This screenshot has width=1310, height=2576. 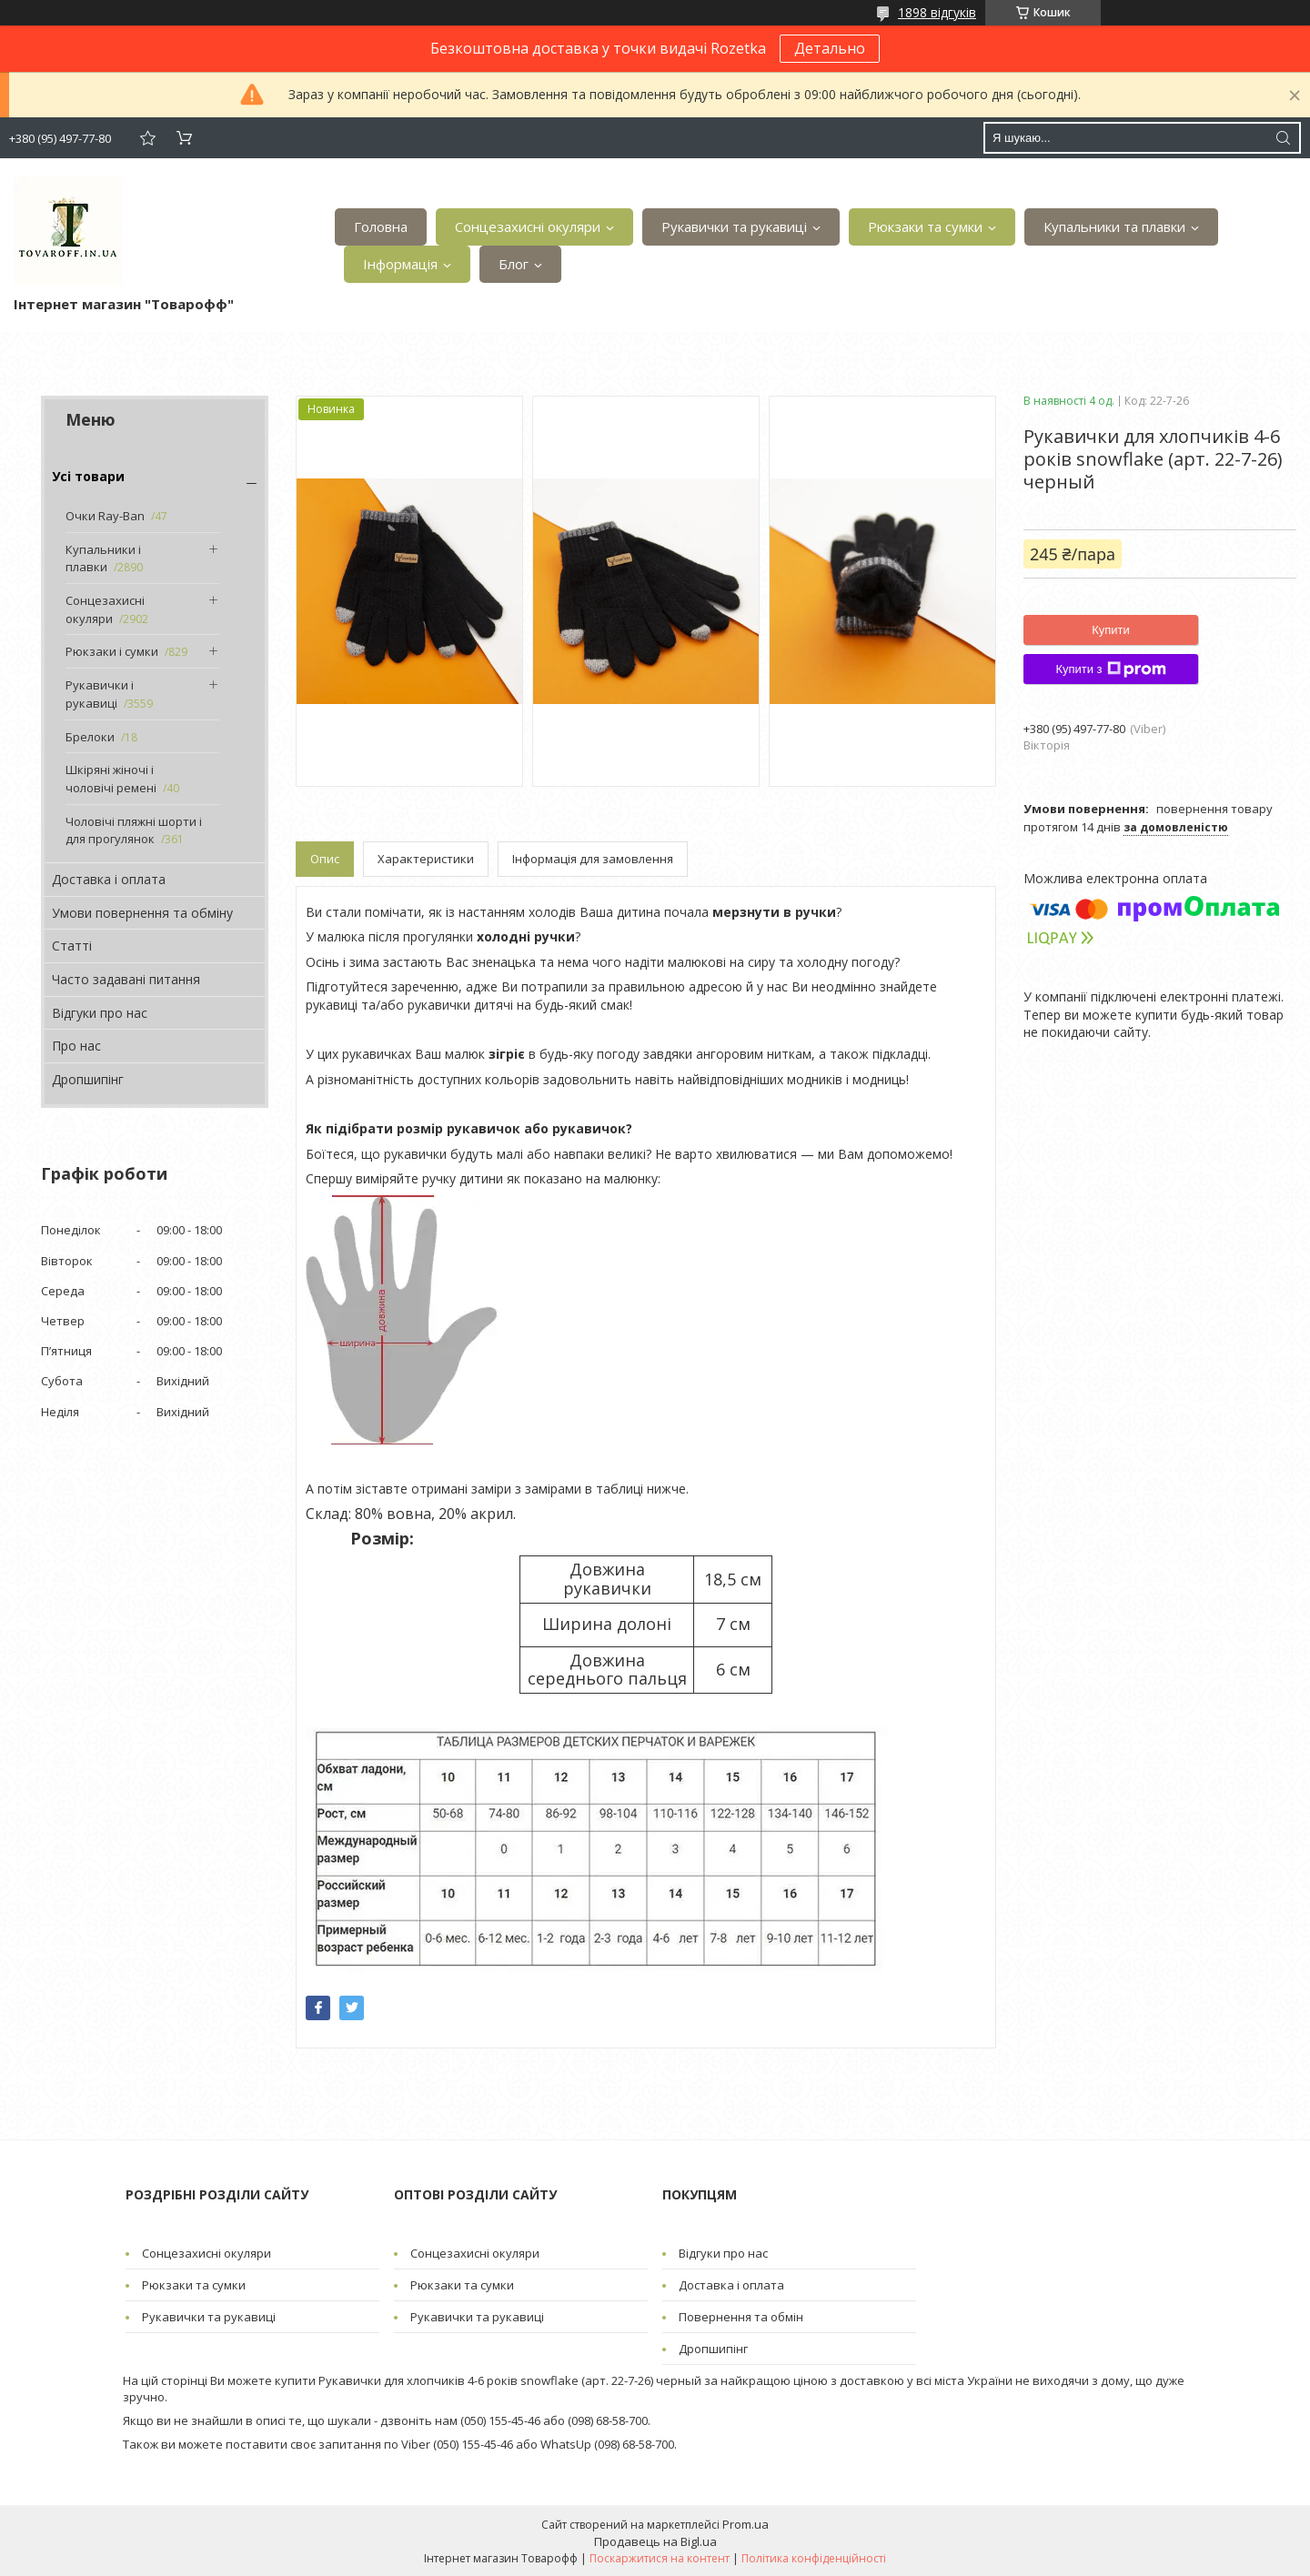 I want to click on Блог, so click(x=514, y=264).